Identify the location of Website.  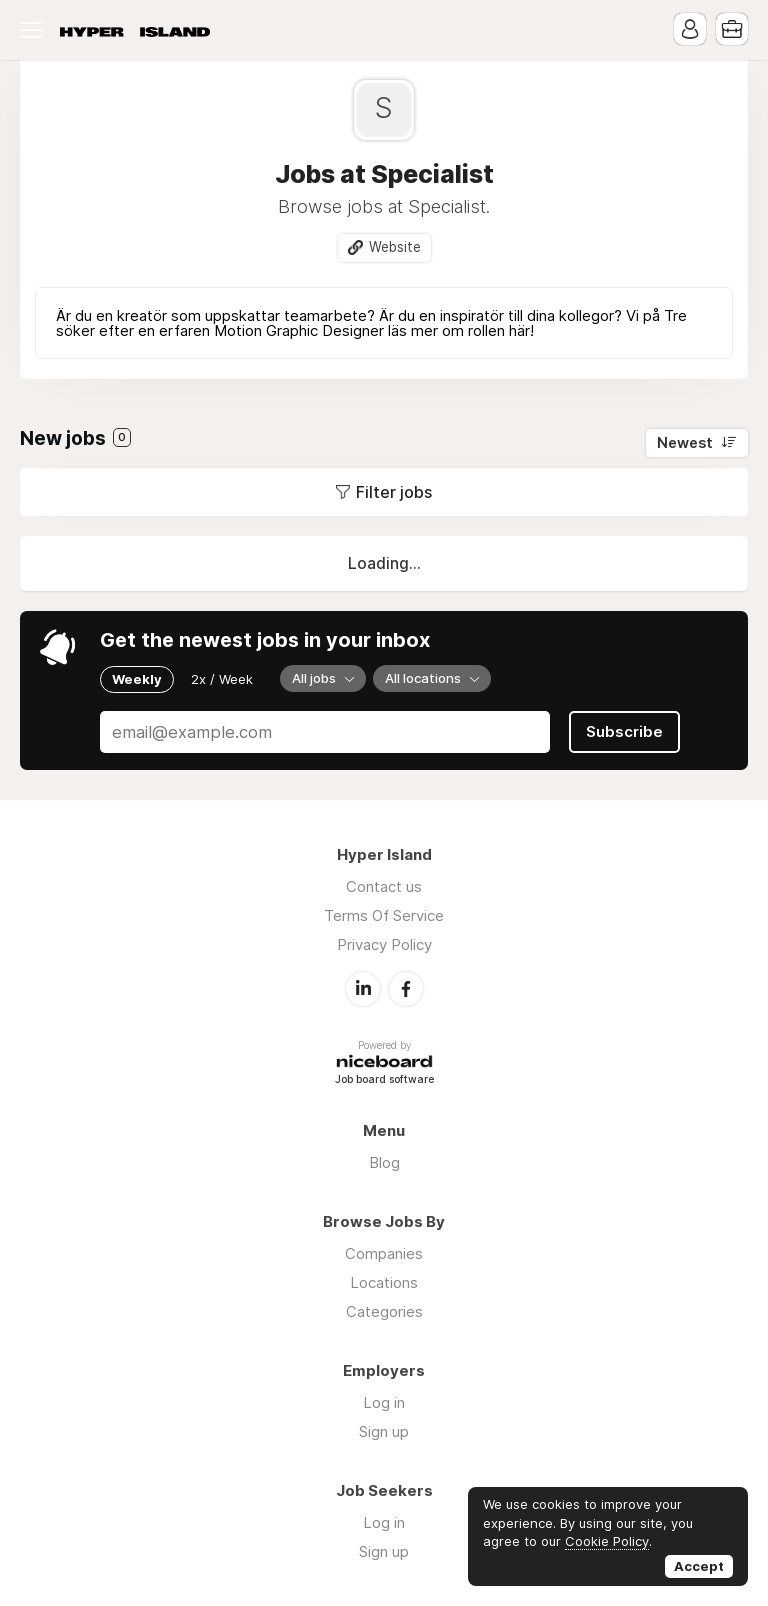
(395, 247).